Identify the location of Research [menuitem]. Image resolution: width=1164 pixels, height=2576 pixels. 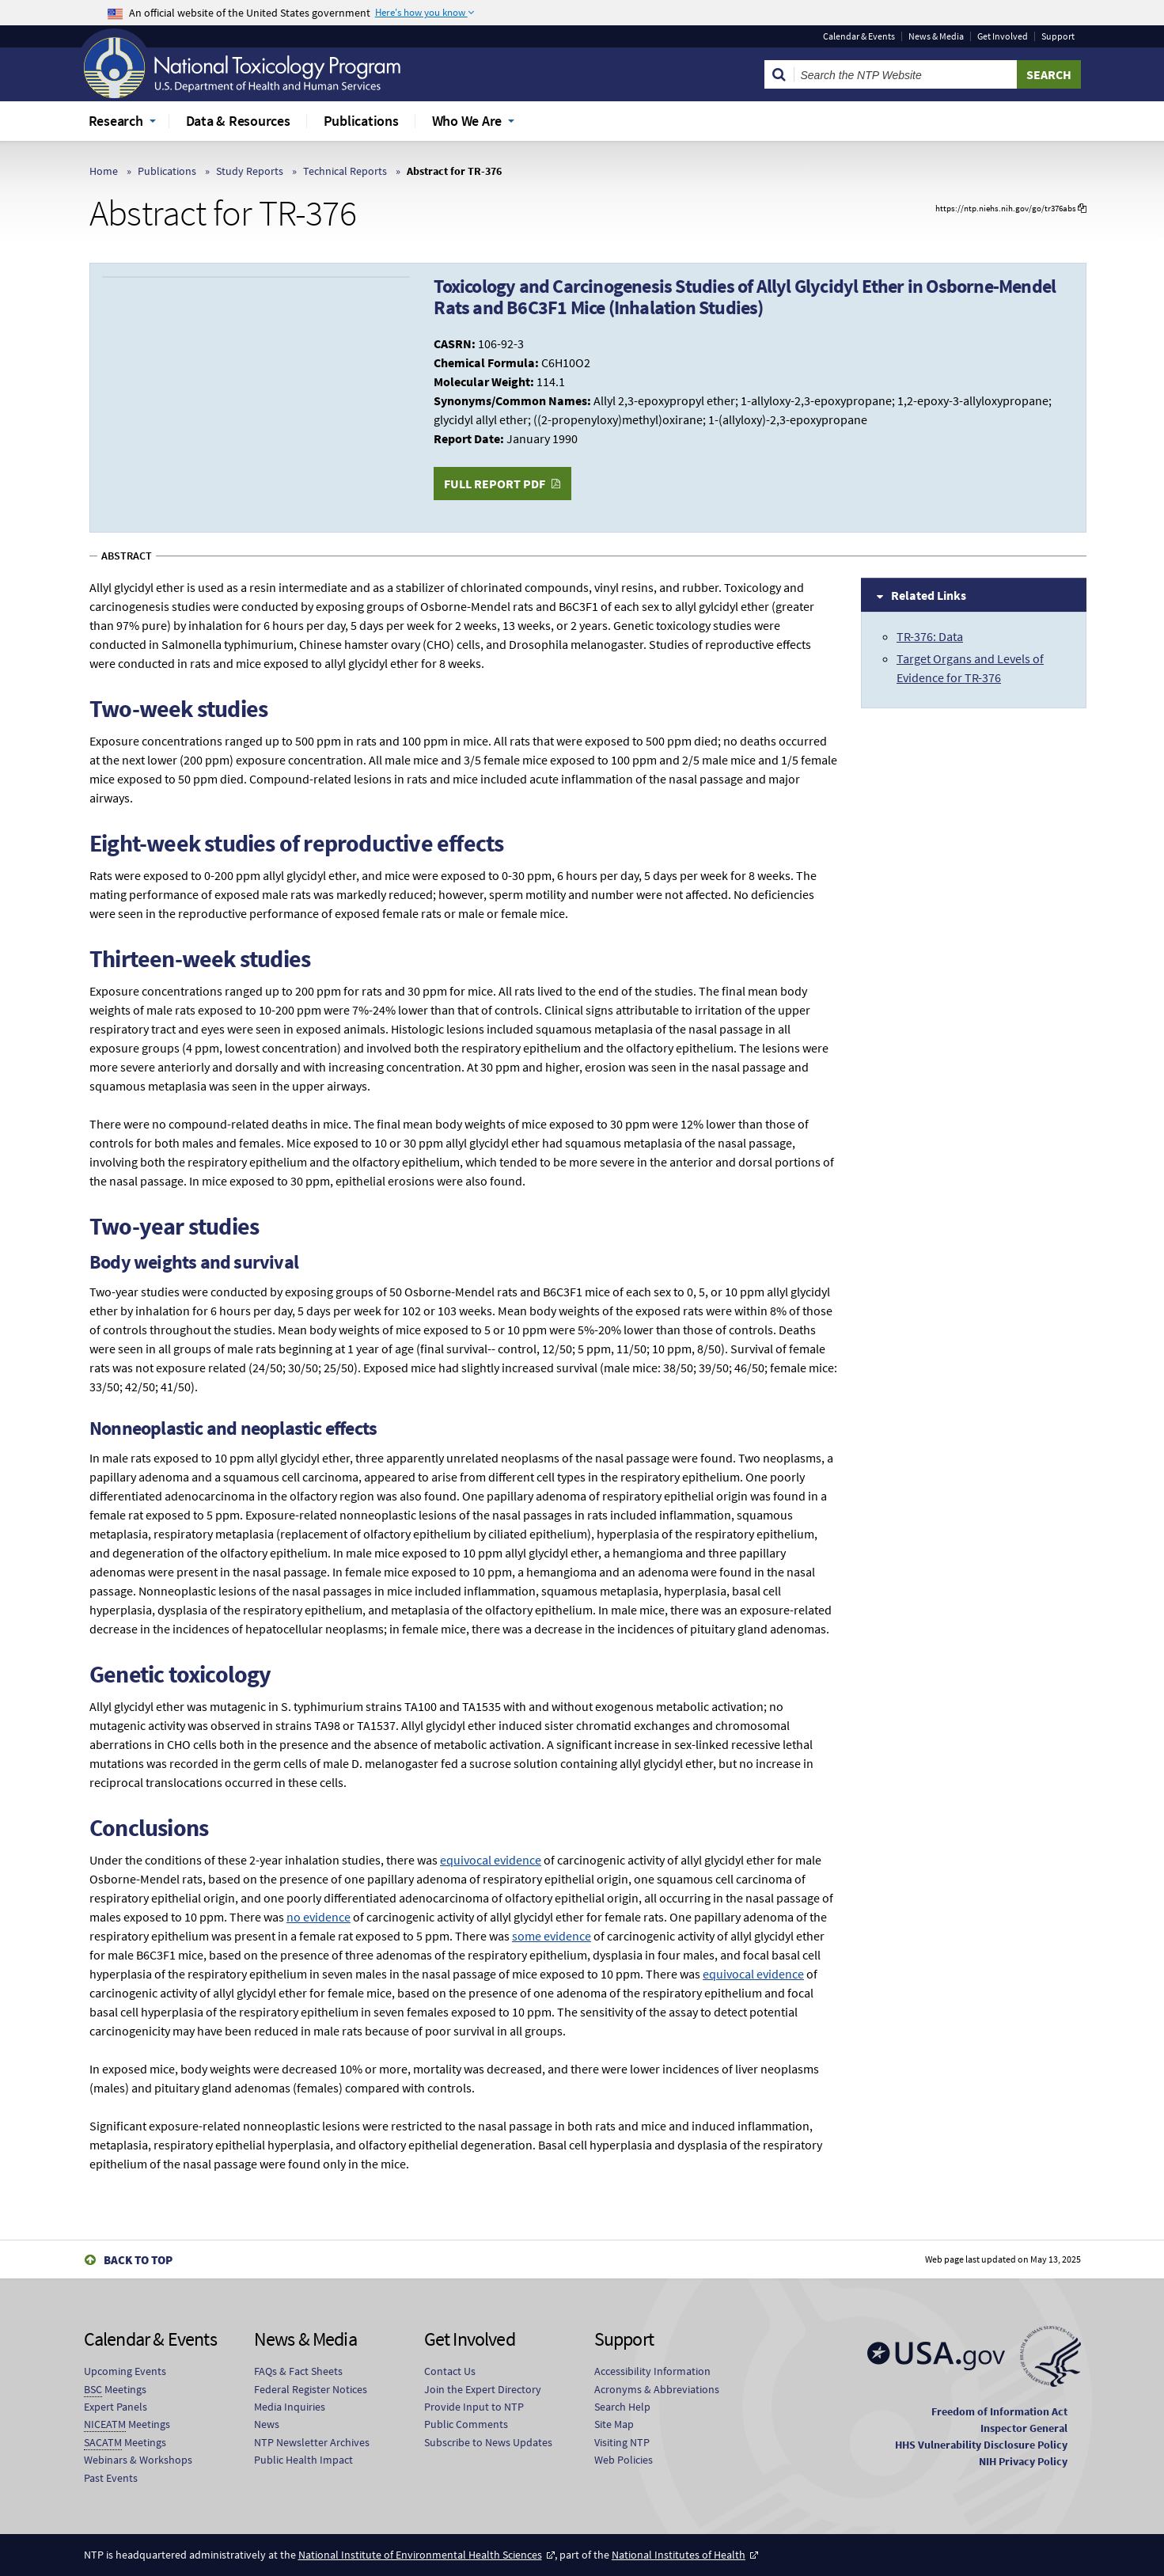
(116, 121).